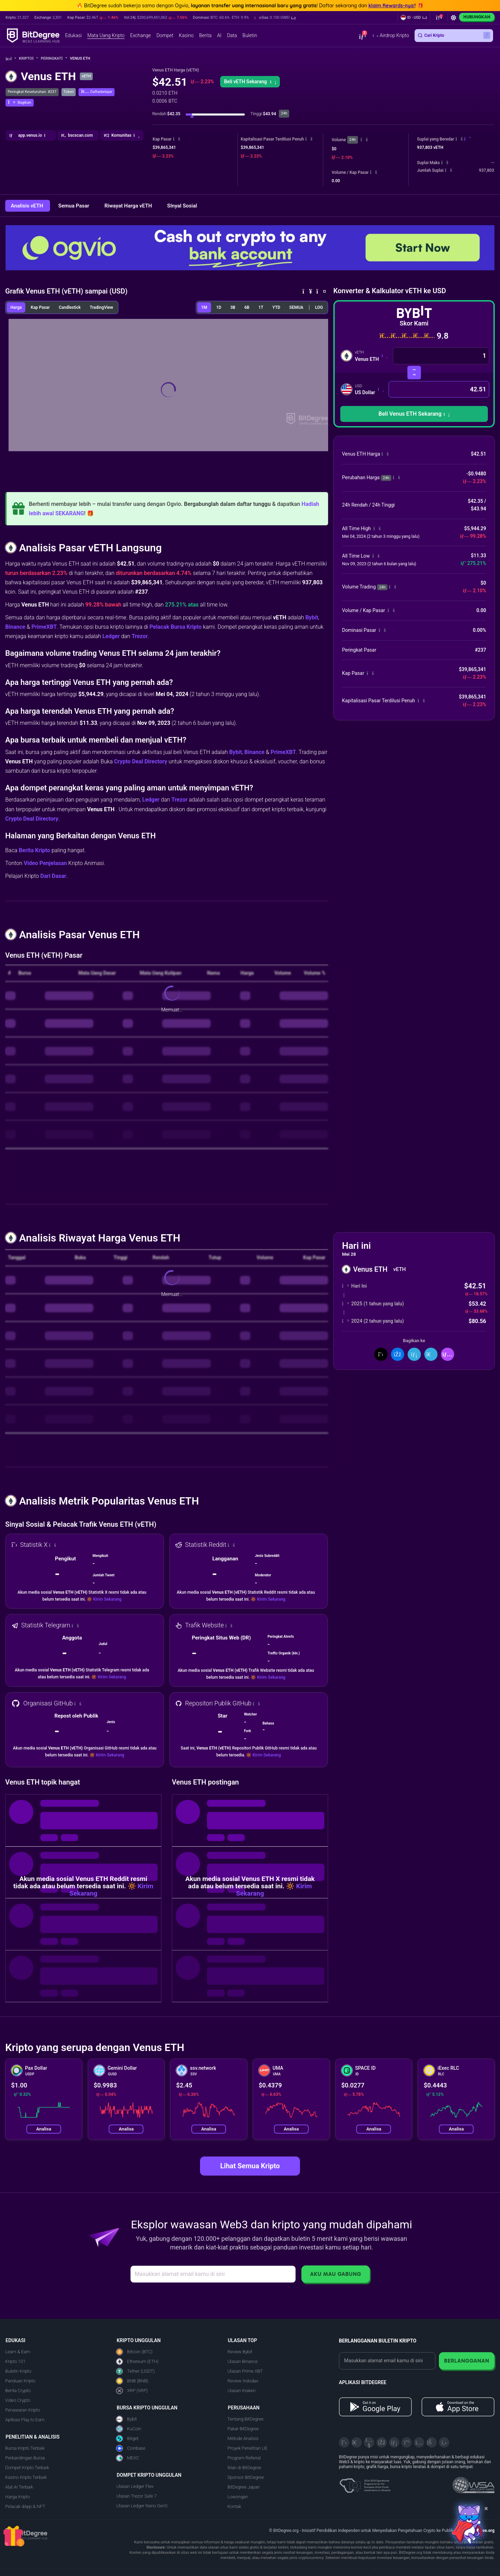 The image size is (500, 2576). I want to click on Ulasan Ledger Nano Gen5, so click(141, 2505).